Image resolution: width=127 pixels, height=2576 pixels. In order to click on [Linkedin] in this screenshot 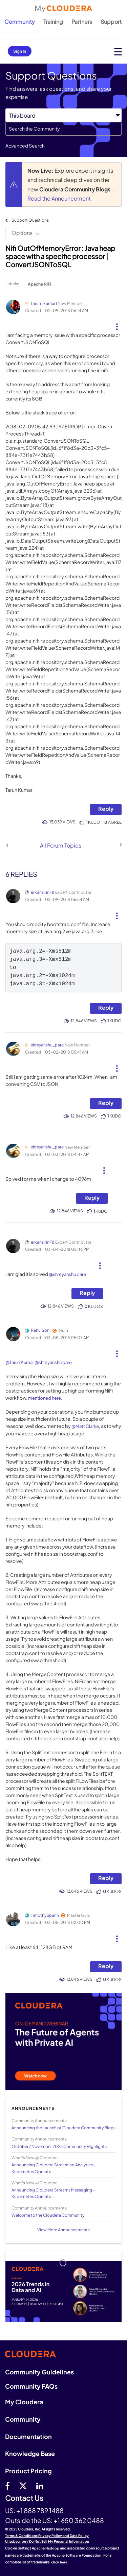, I will do `click(39, 2485)`.